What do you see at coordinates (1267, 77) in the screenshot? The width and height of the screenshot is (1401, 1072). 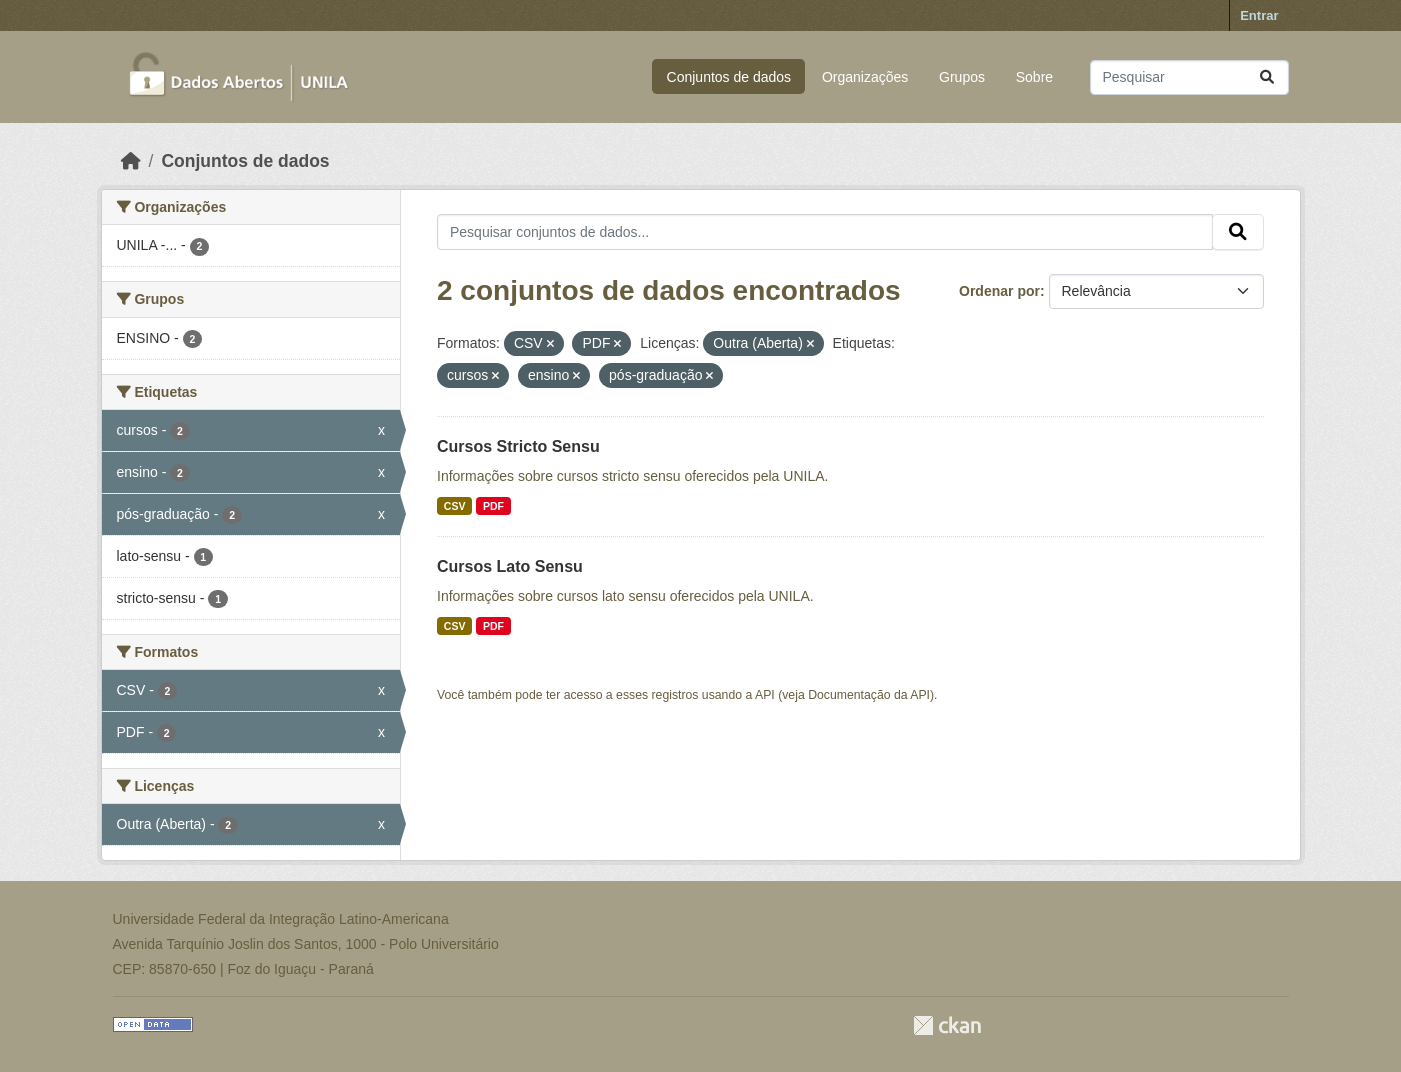 I see `[Submit]` at bounding box center [1267, 77].